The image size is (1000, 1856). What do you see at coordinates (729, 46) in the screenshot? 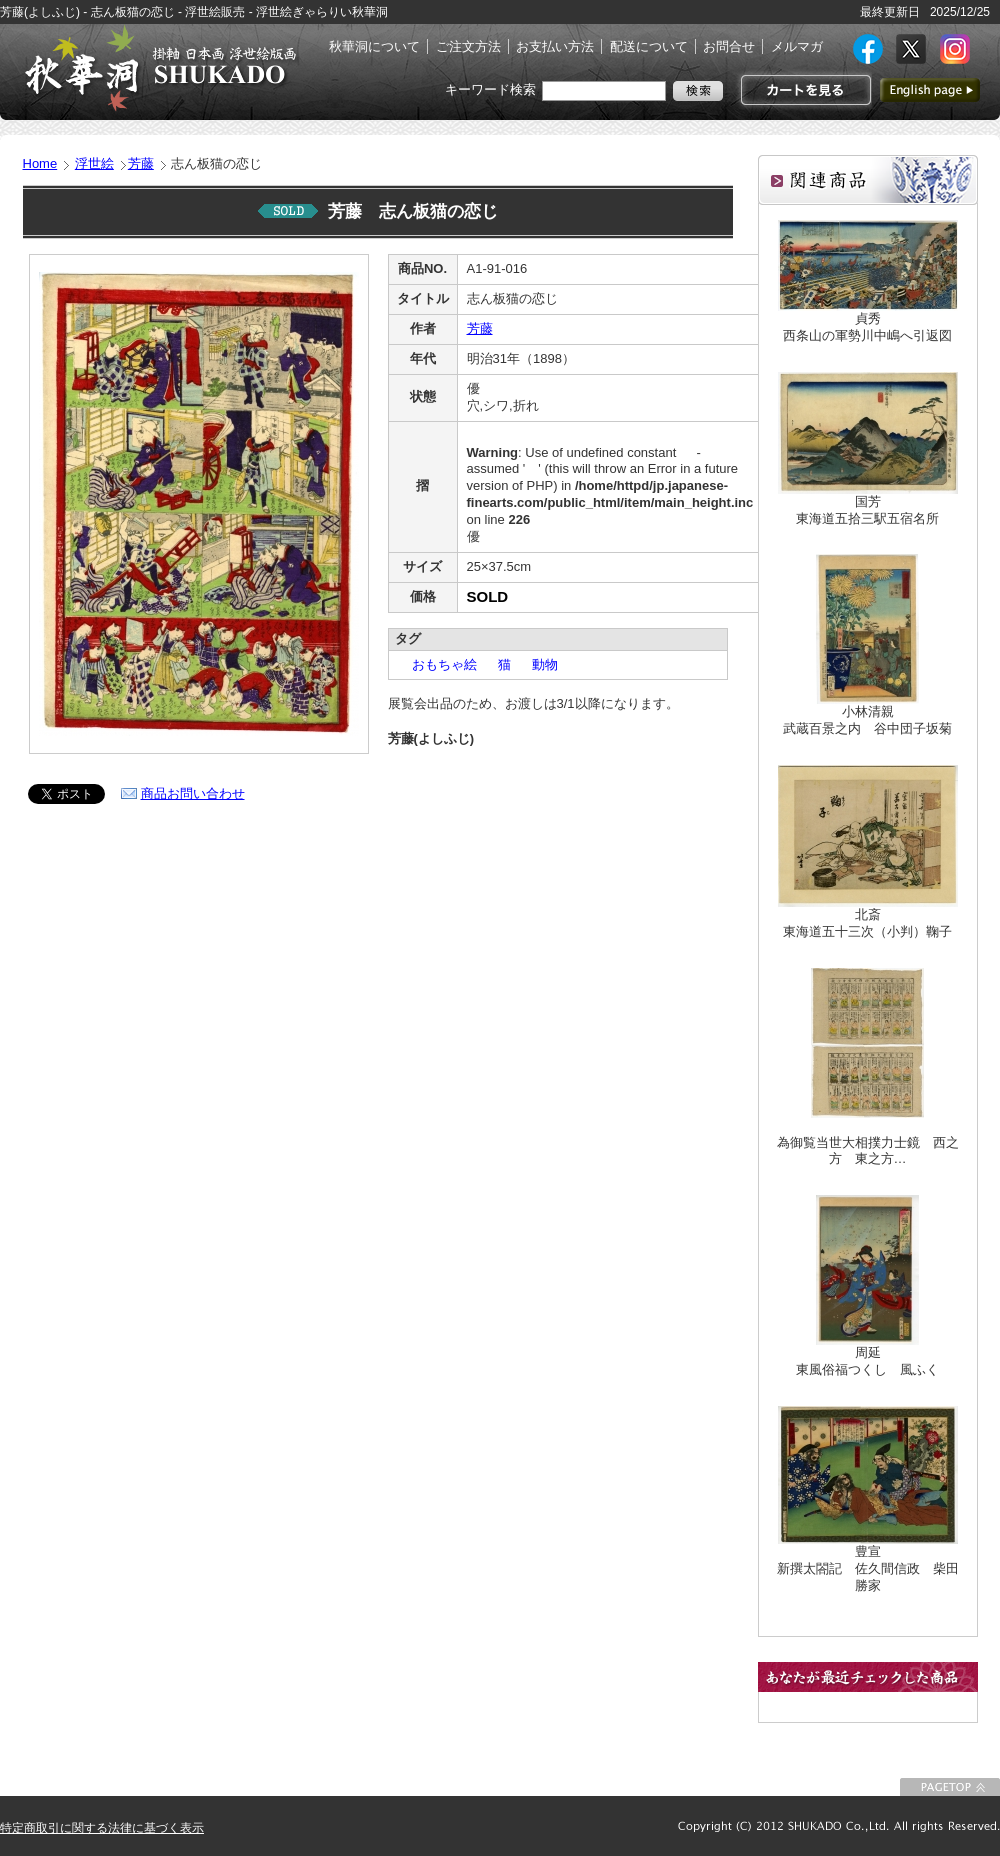
I see `お問合せ` at bounding box center [729, 46].